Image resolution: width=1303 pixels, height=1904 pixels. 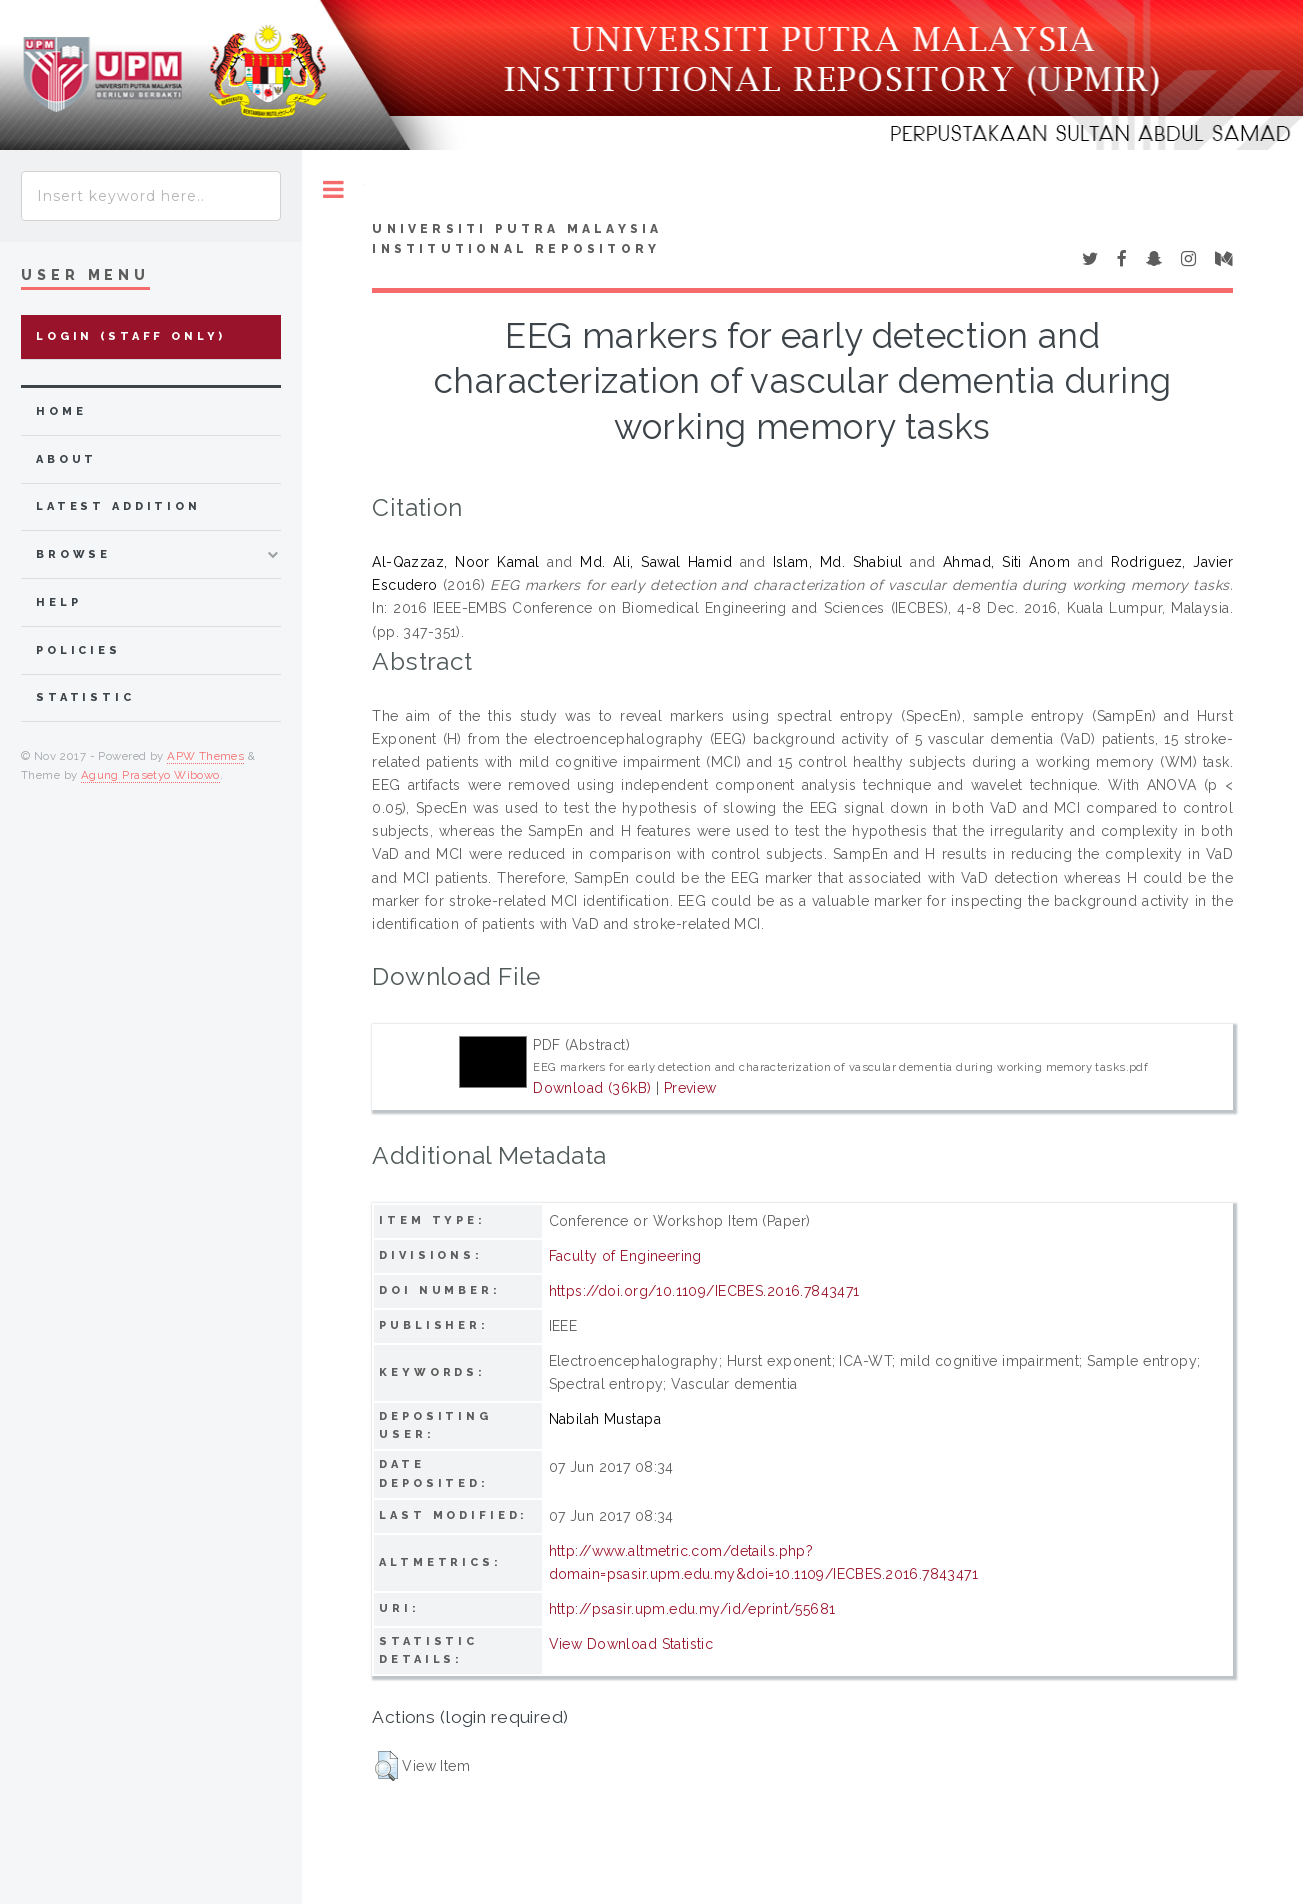 I want to click on http://psasir.upm.edu.my/id/eprint/55681, so click(x=692, y=1609).